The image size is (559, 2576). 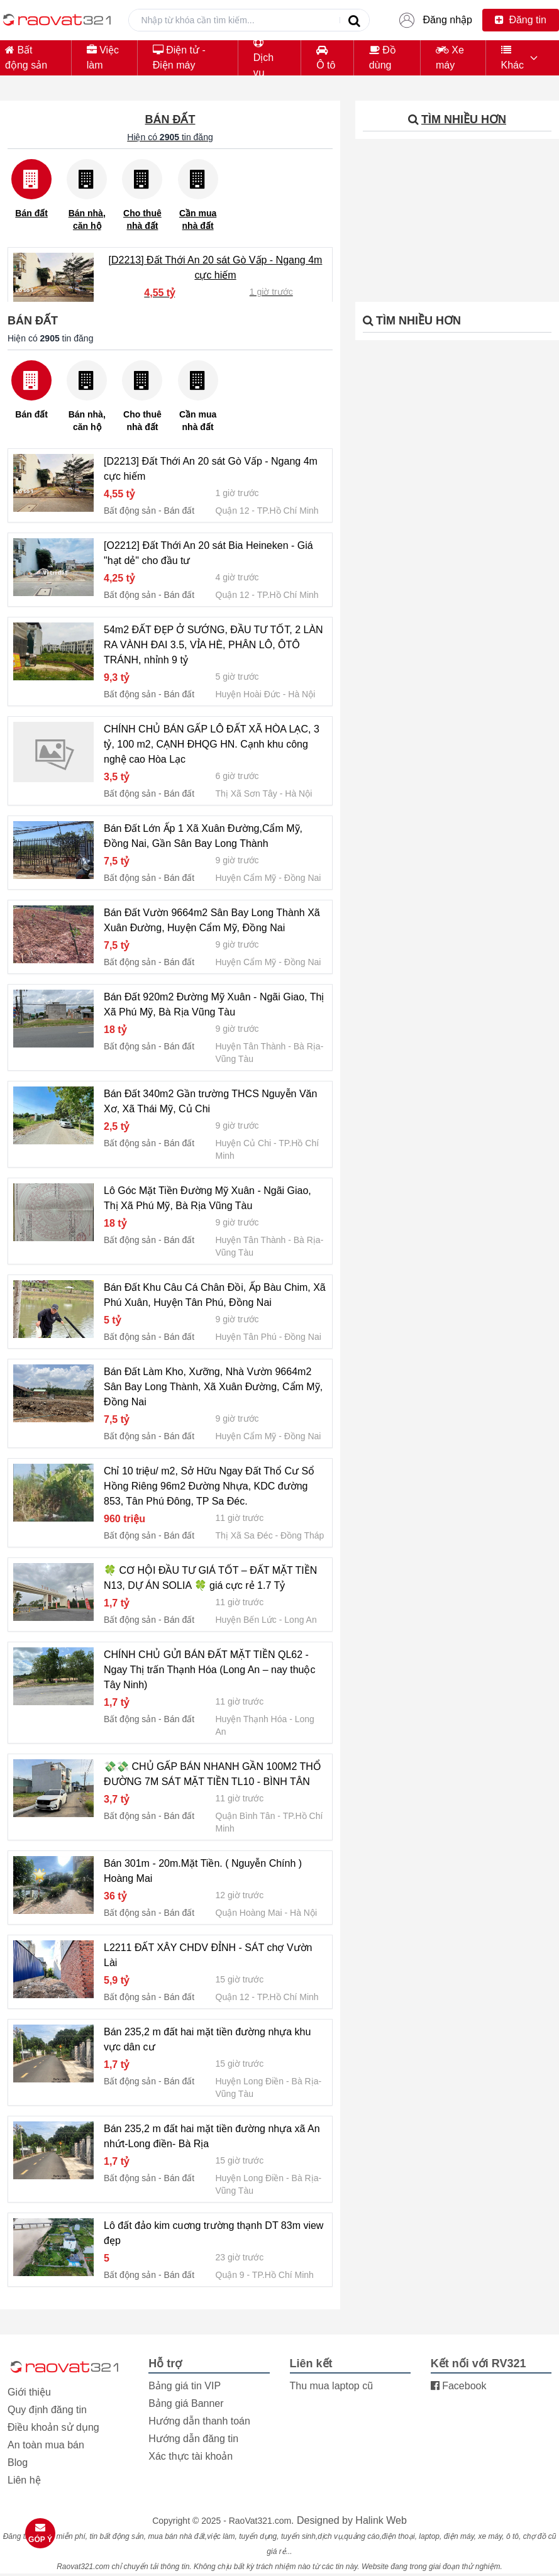 What do you see at coordinates (246, 1620) in the screenshot?
I see `Huyện Bến Lức` at bounding box center [246, 1620].